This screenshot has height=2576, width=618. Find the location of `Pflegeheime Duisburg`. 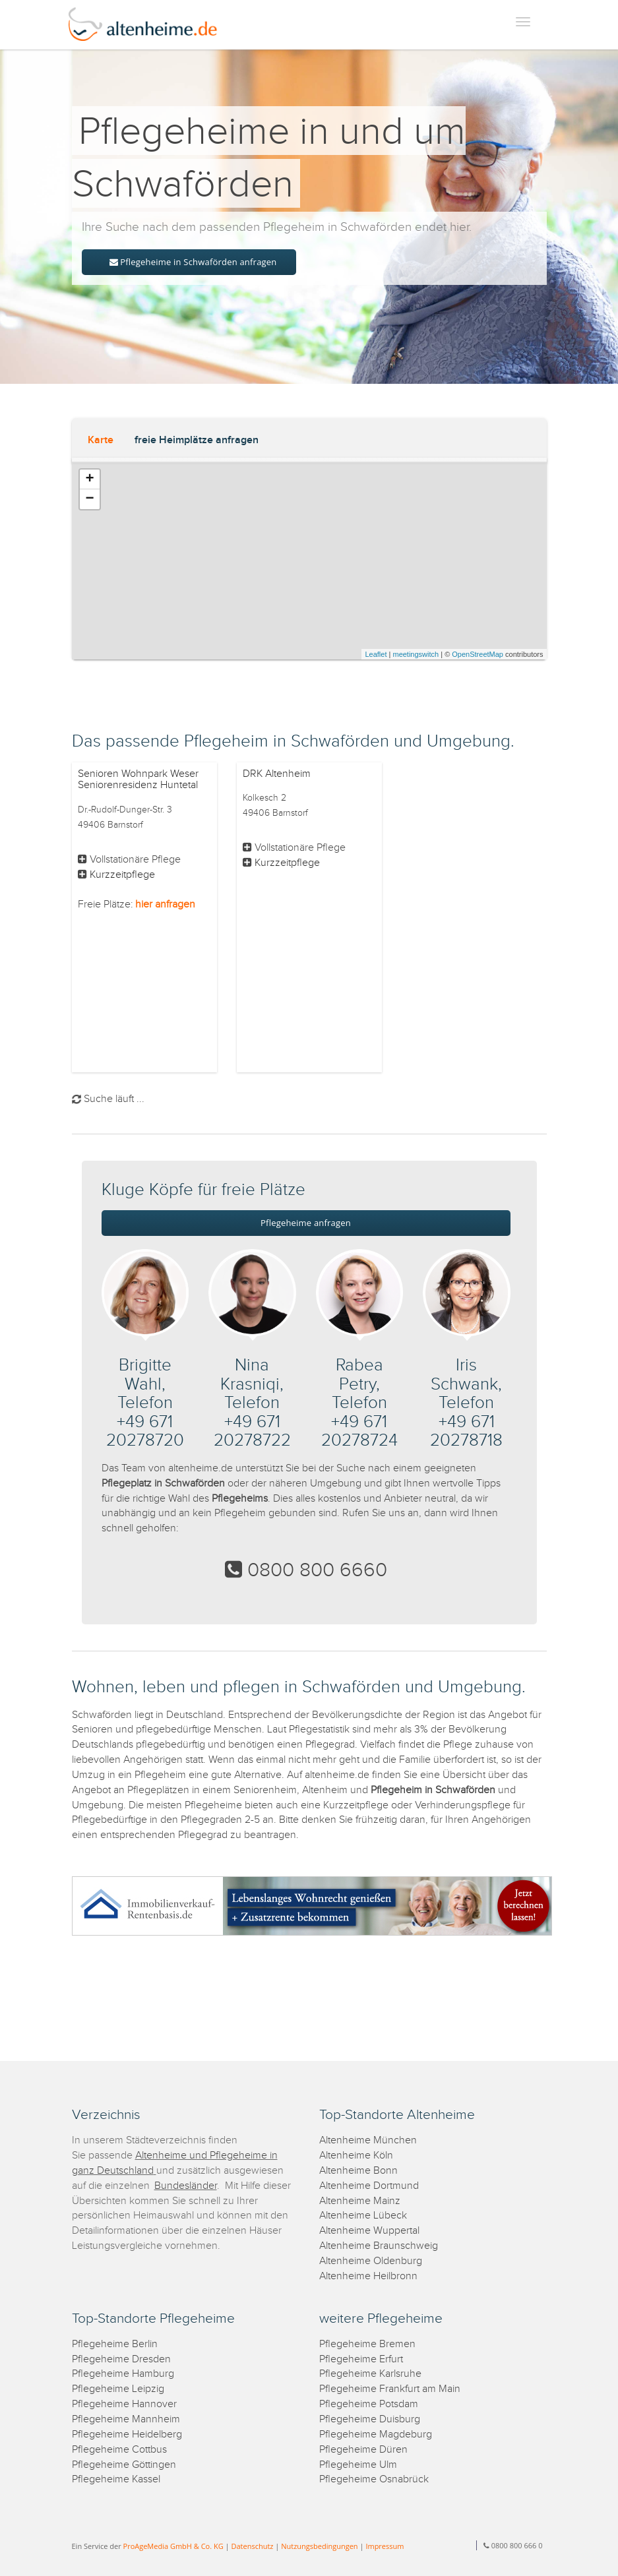

Pflegeheime Duisburg is located at coordinates (369, 2419).